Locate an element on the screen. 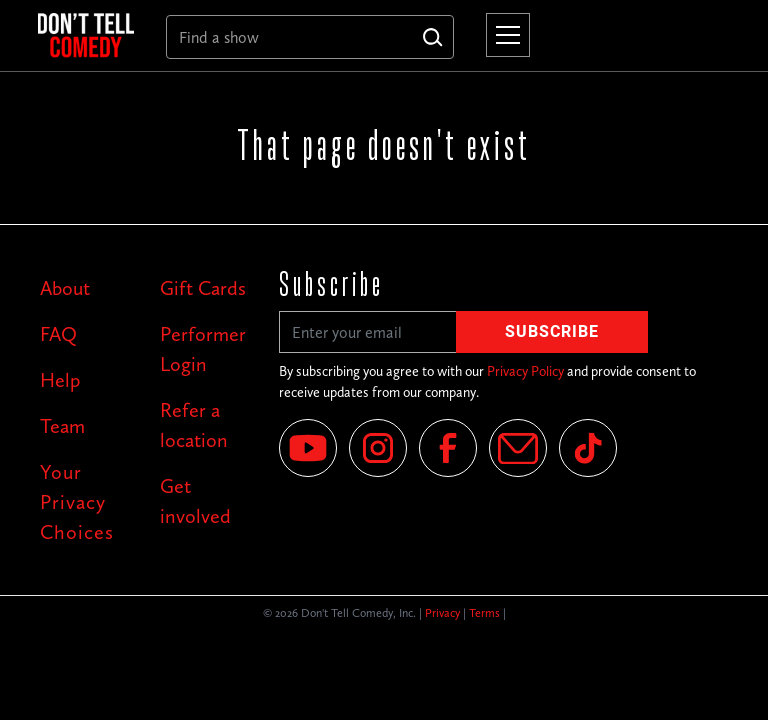 This screenshot has width=768, height=720. FAQ is located at coordinates (58, 334).